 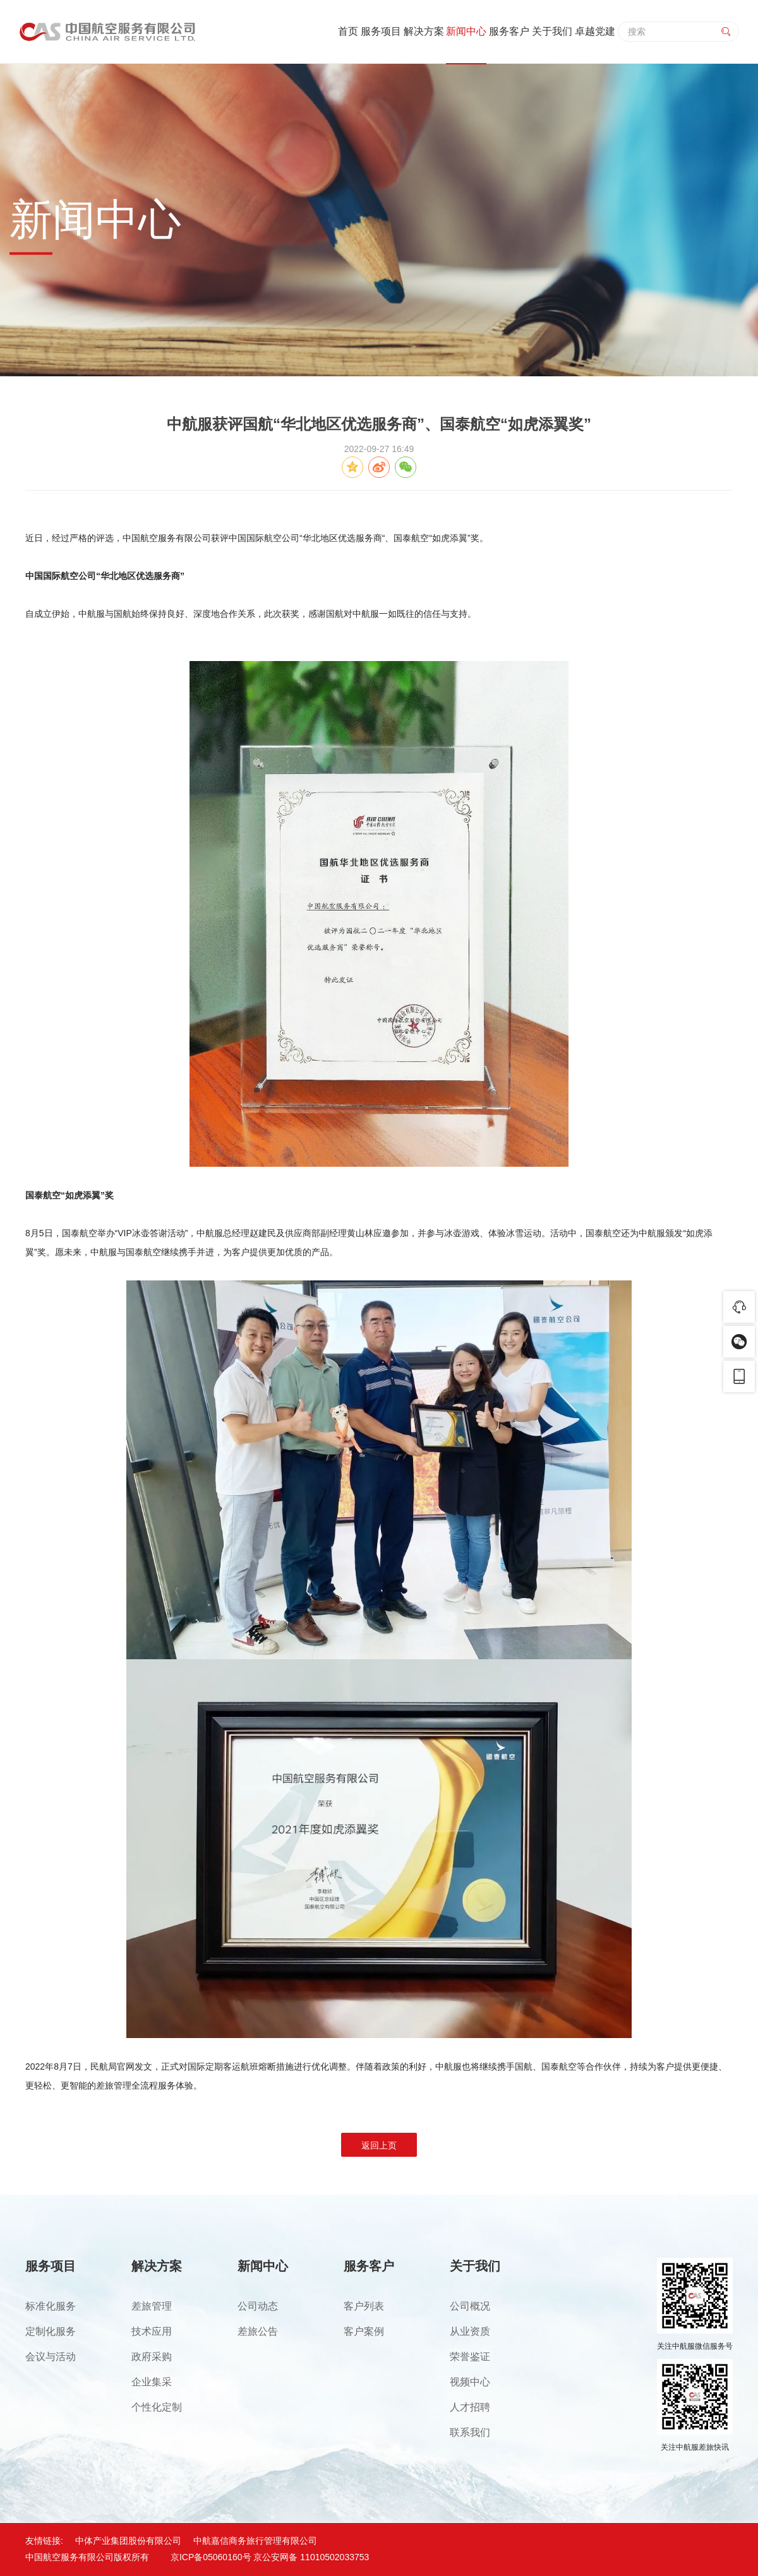 What do you see at coordinates (470, 2432) in the screenshot?
I see `联系我们` at bounding box center [470, 2432].